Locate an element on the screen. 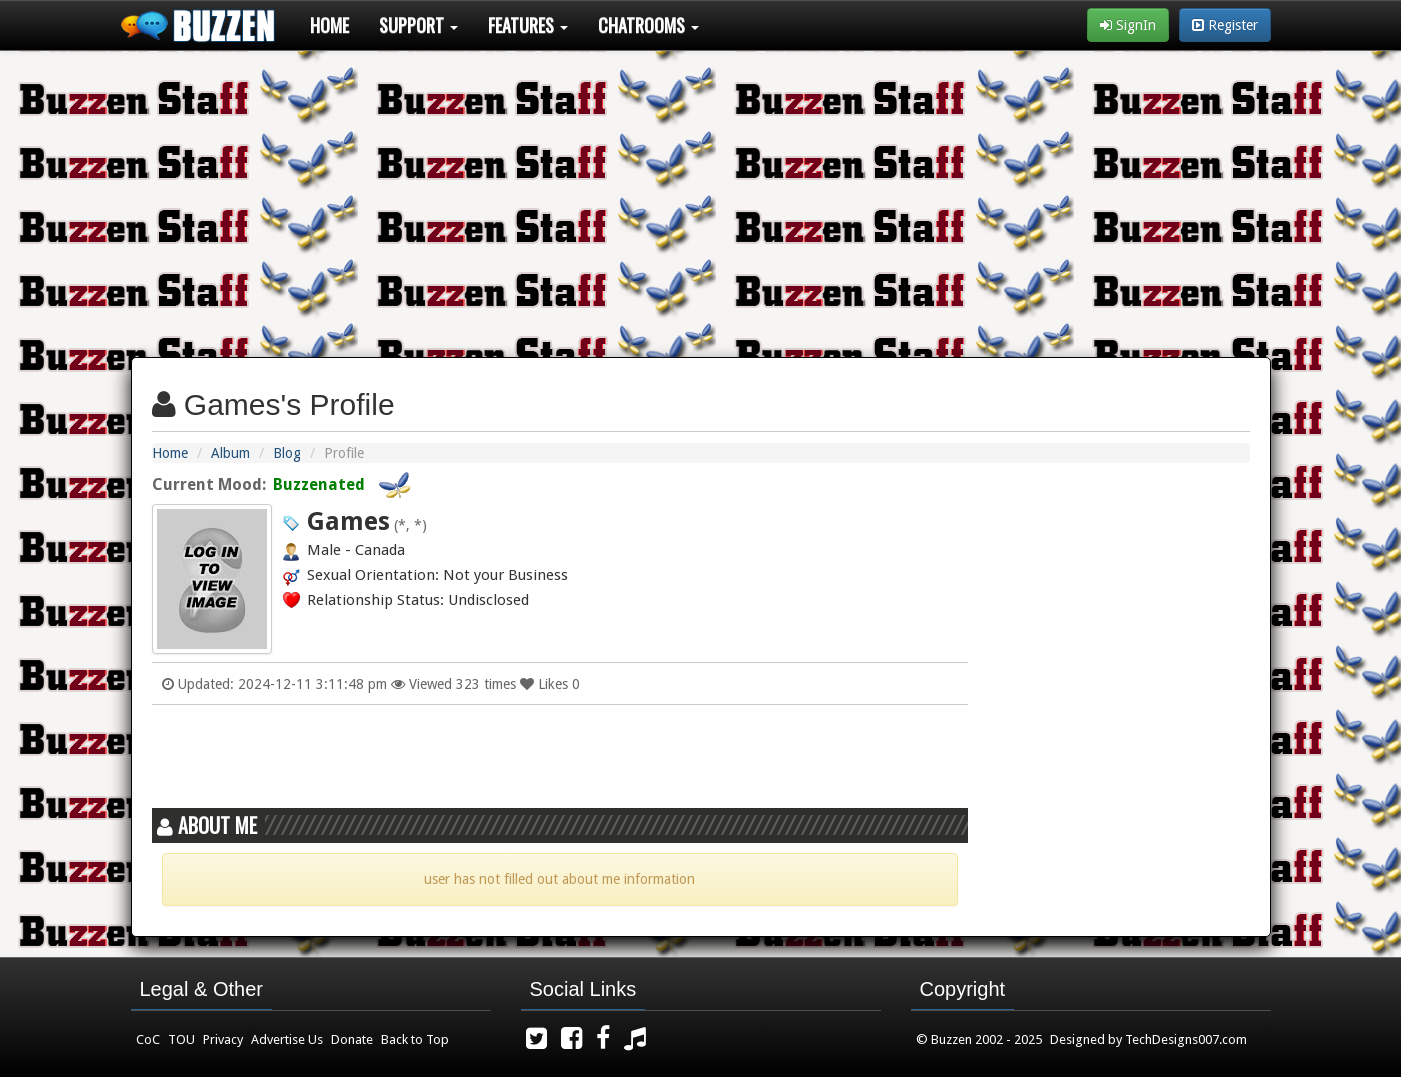 Image resolution: width=1401 pixels, height=1077 pixels. TechDesigns007.com is located at coordinates (1186, 1039).